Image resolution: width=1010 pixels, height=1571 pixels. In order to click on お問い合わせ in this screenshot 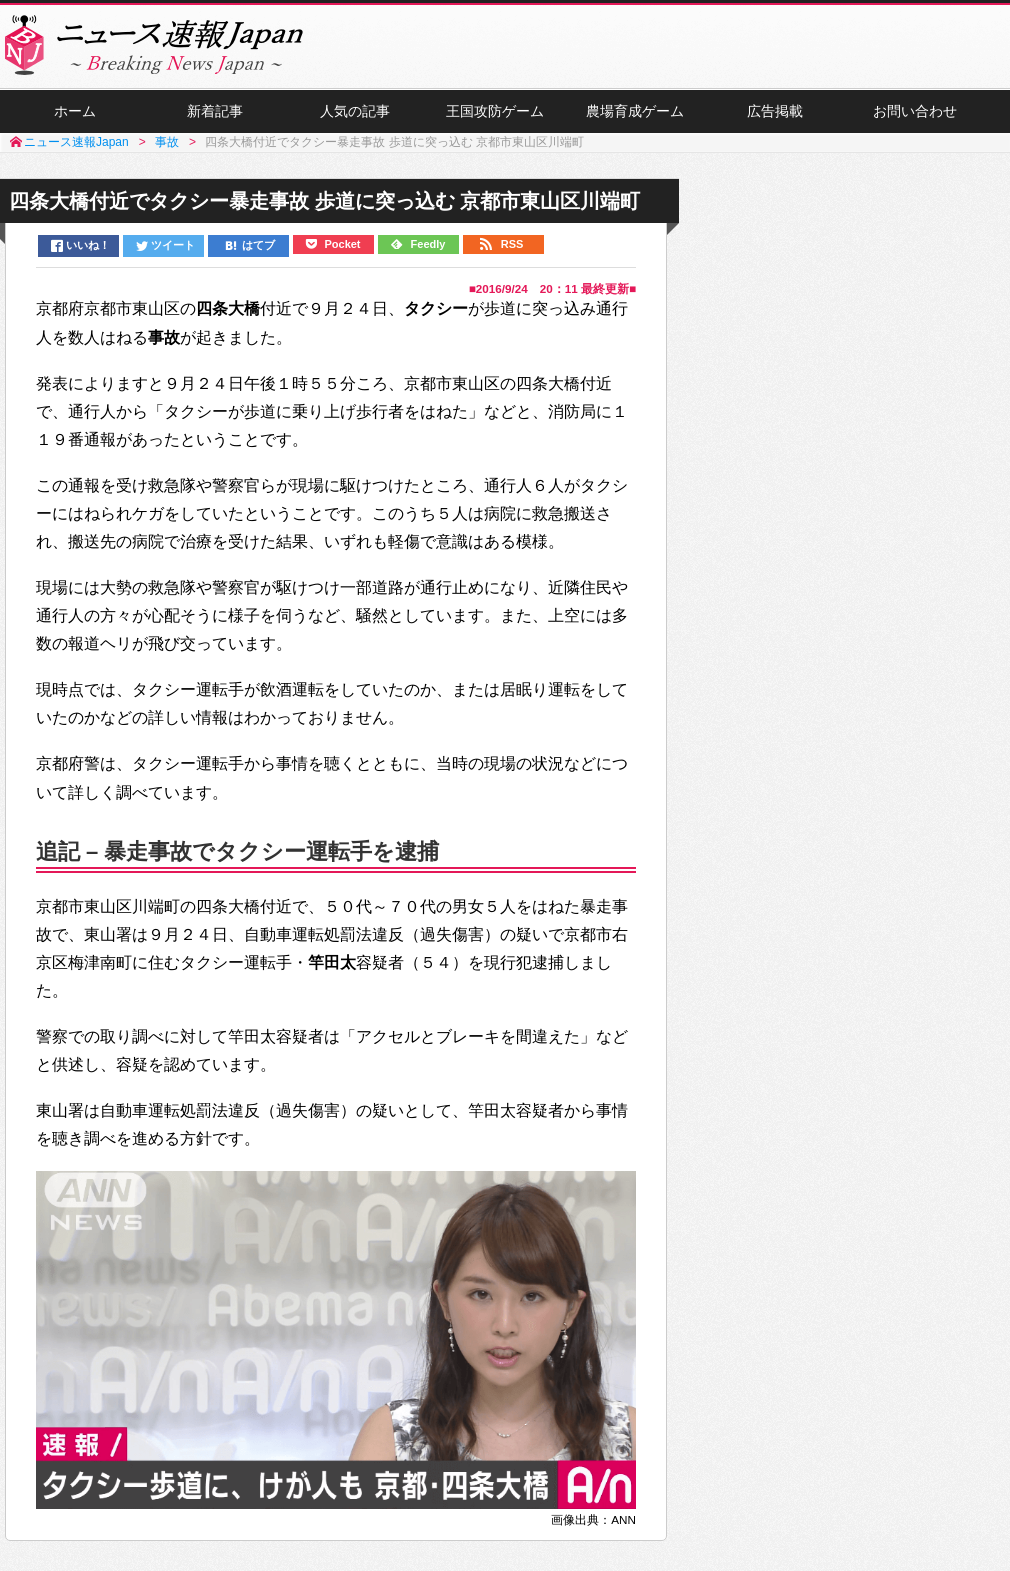, I will do `click(915, 111)`.